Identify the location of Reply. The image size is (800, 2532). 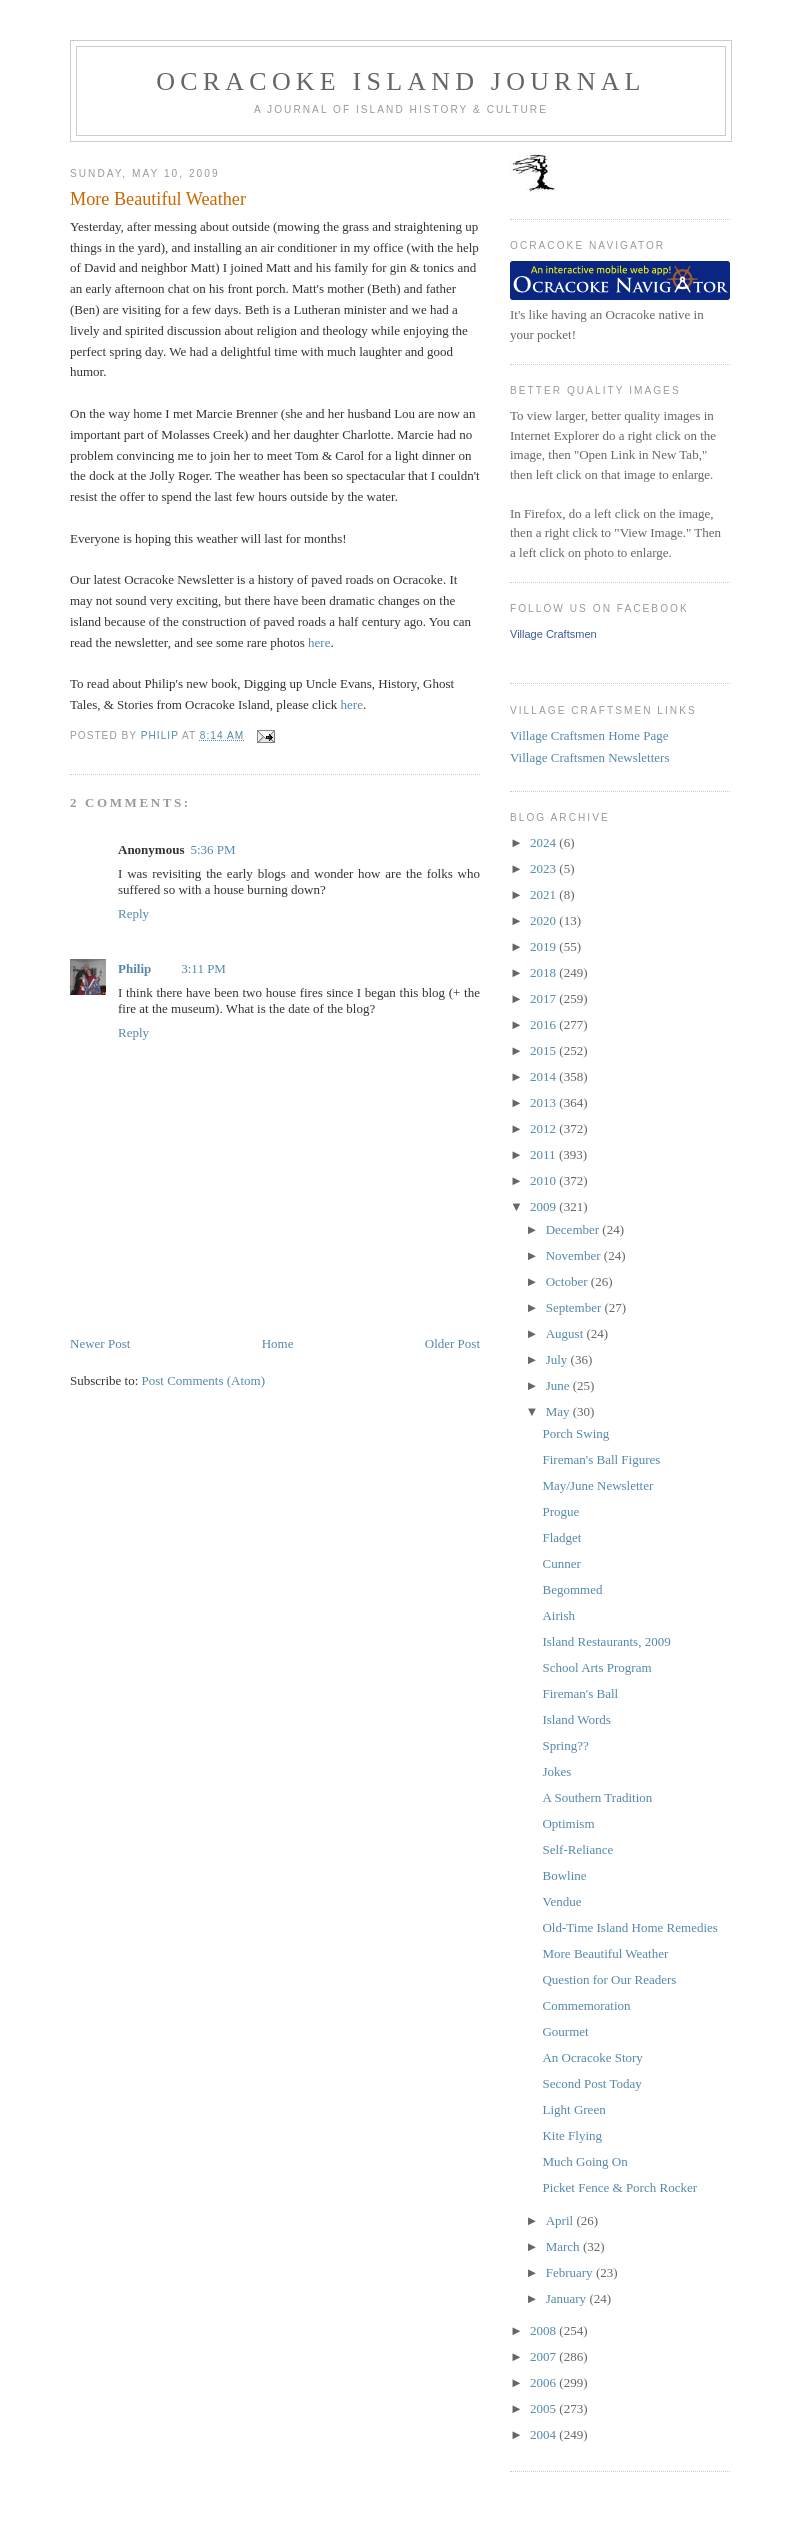
(133, 913).